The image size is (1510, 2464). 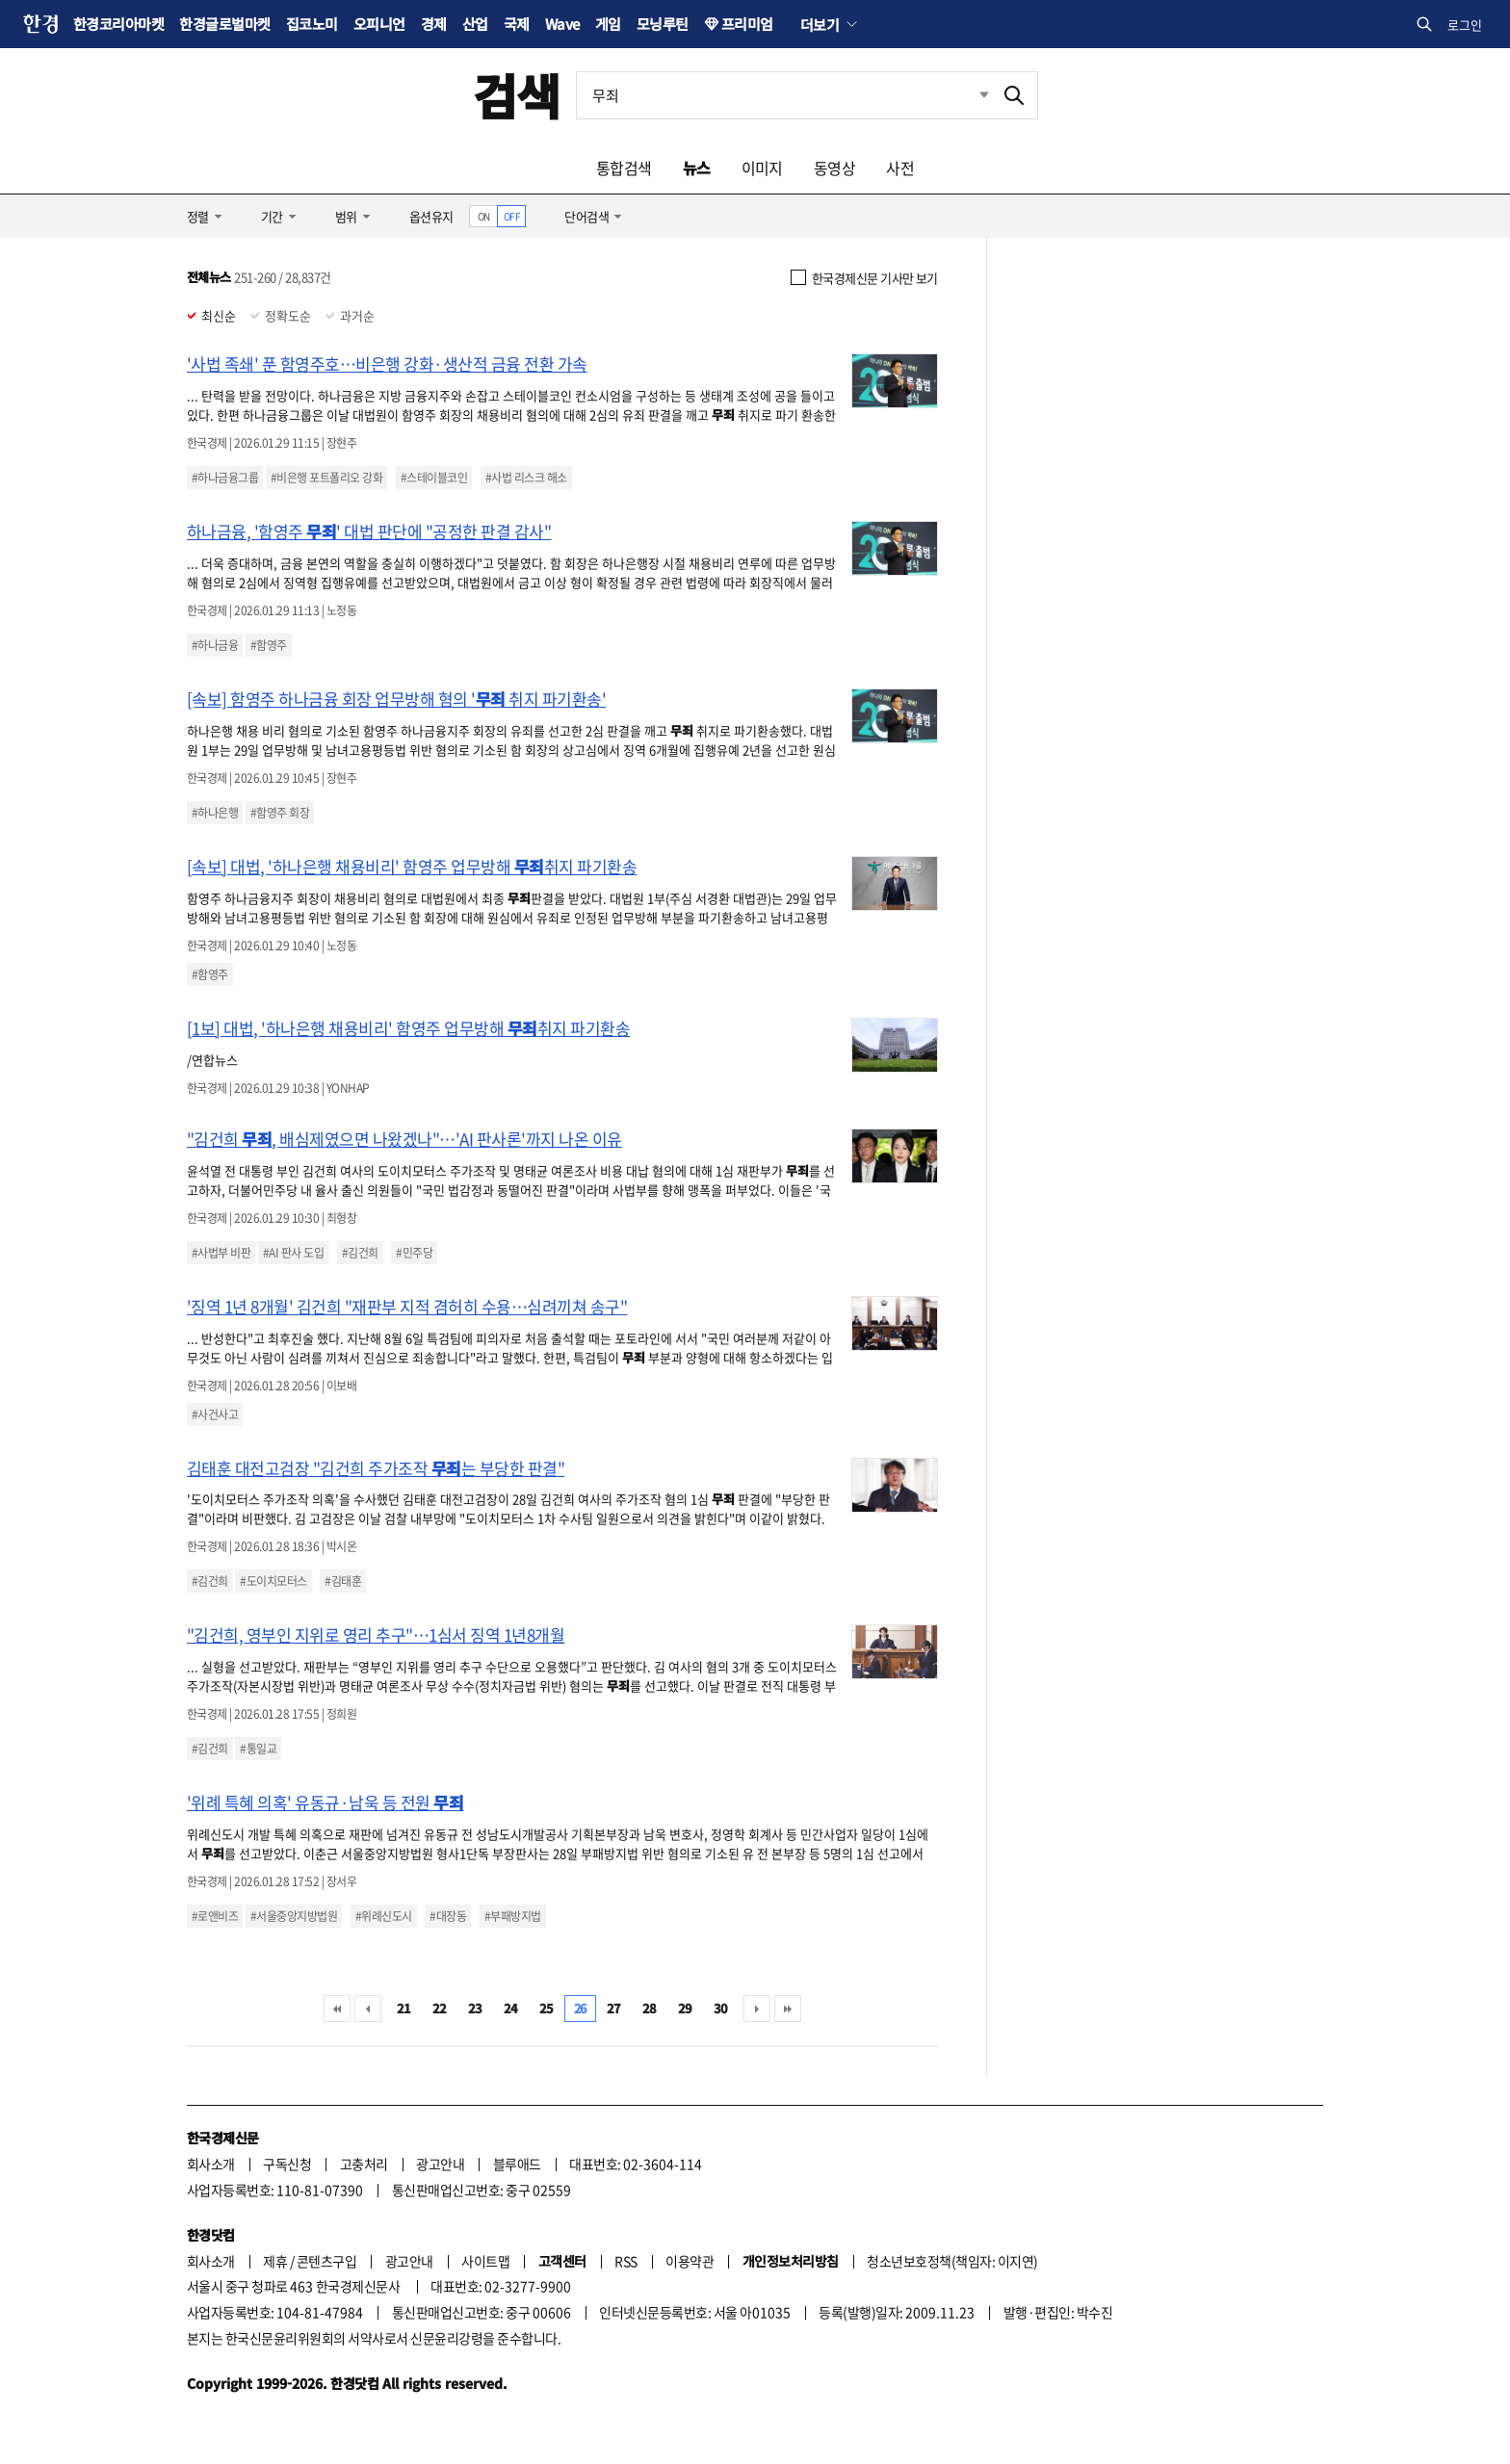 I want to click on #부패방지법, so click(x=512, y=1916).